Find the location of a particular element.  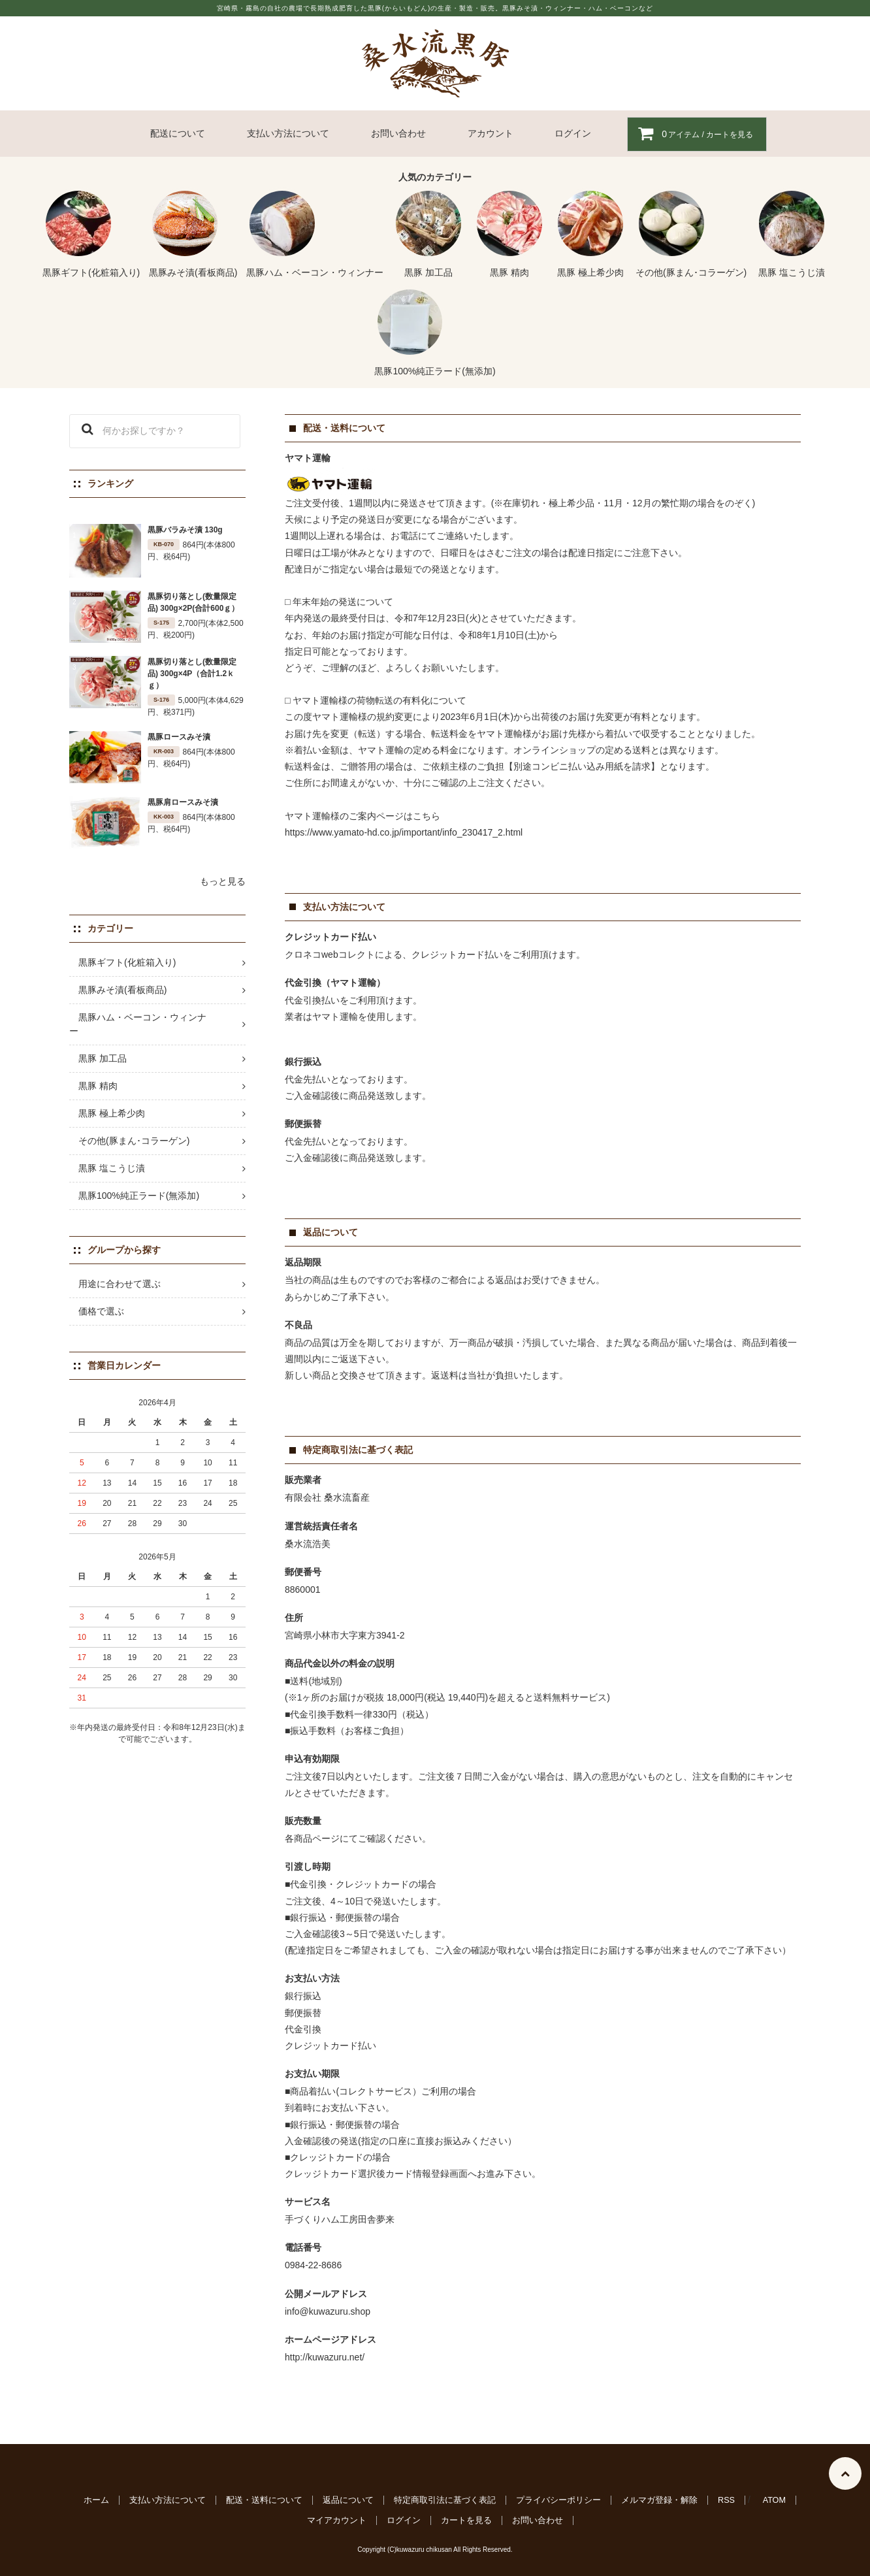

お問い合わせ is located at coordinates (398, 133).